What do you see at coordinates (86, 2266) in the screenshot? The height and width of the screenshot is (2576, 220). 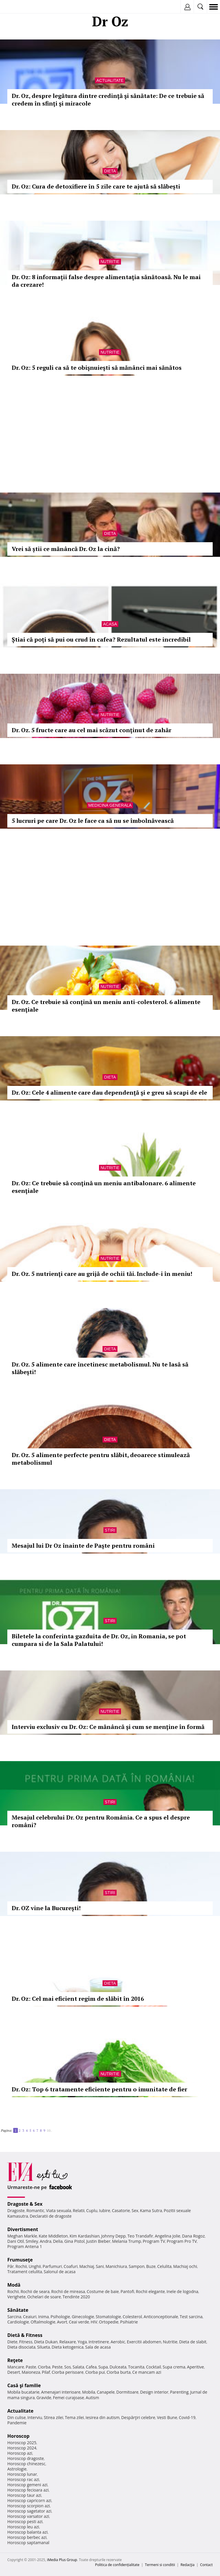 I see `Machiaj` at bounding box center [86, 2266].